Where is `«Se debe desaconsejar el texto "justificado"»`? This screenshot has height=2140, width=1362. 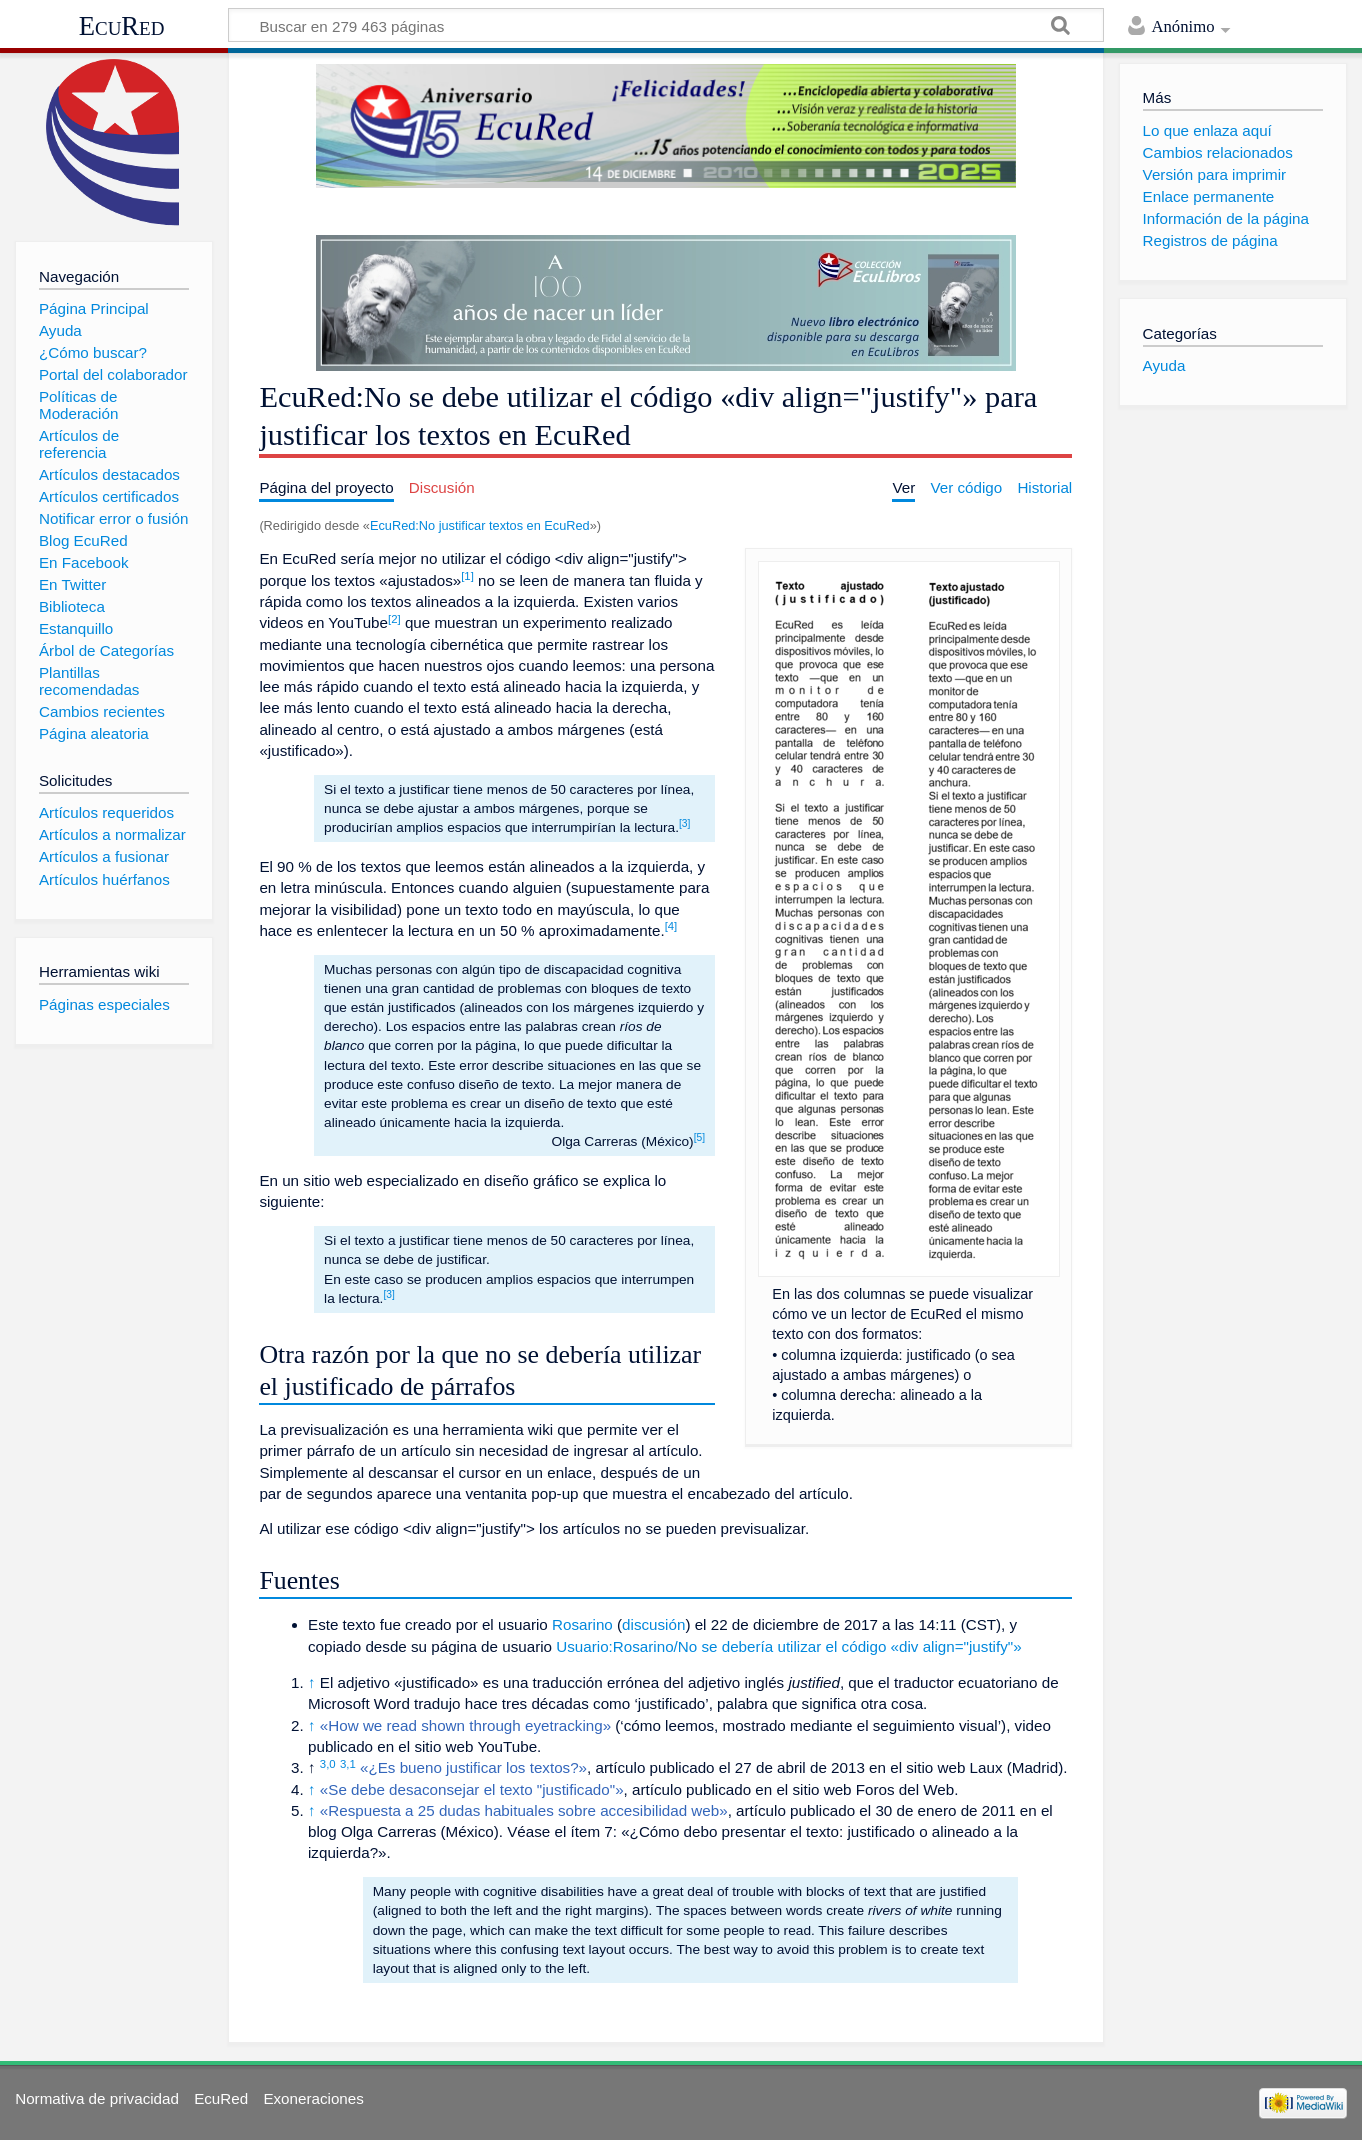
«Se debe desaconsejar el texto "justificado"» is located at coordinates (472, 1789).